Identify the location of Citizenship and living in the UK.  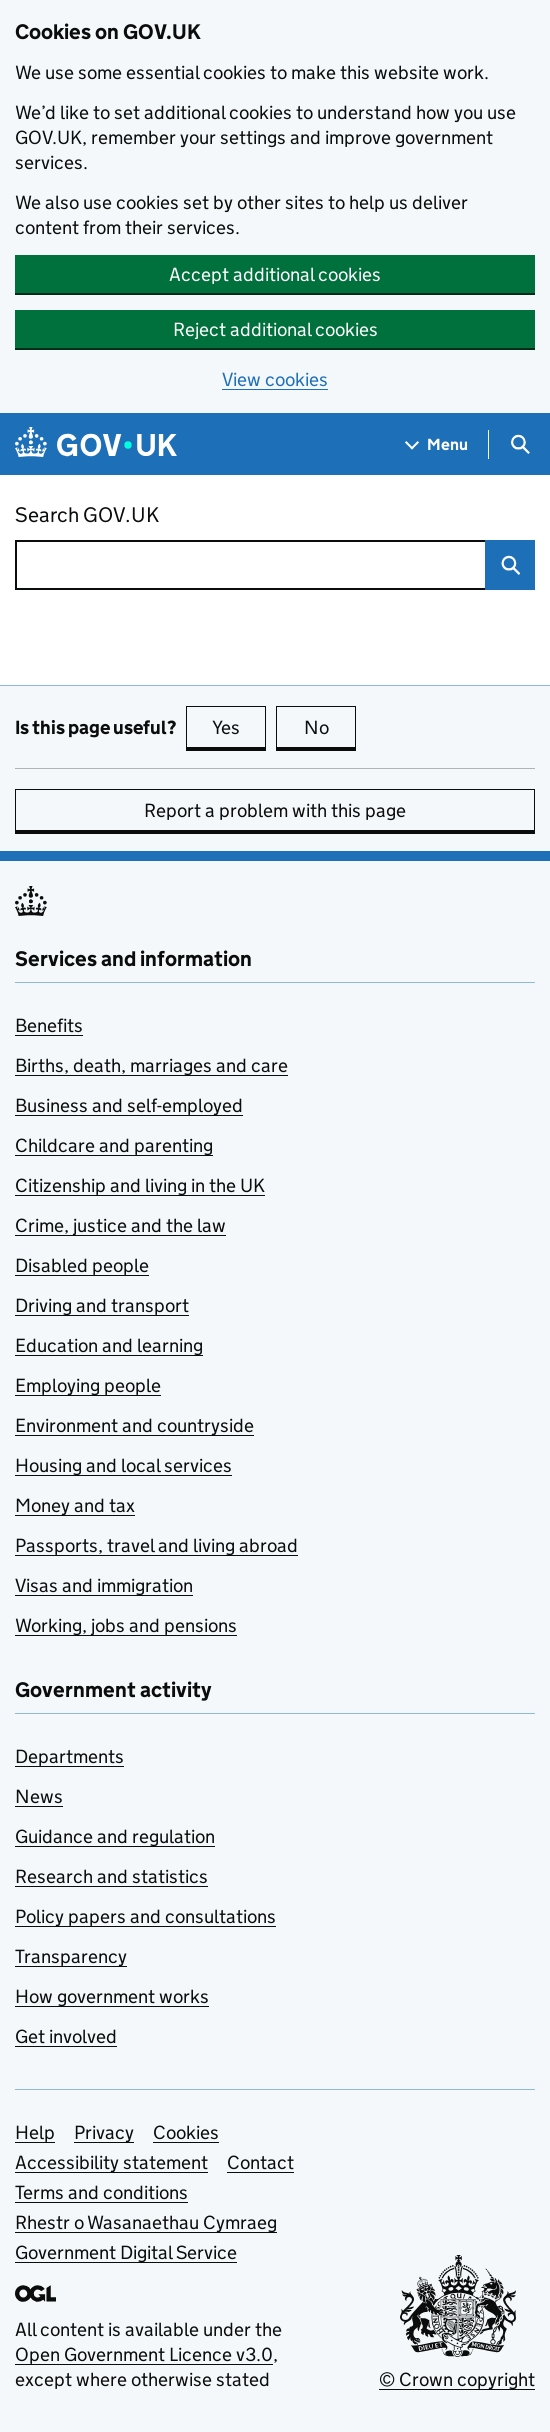
(140, 1185).